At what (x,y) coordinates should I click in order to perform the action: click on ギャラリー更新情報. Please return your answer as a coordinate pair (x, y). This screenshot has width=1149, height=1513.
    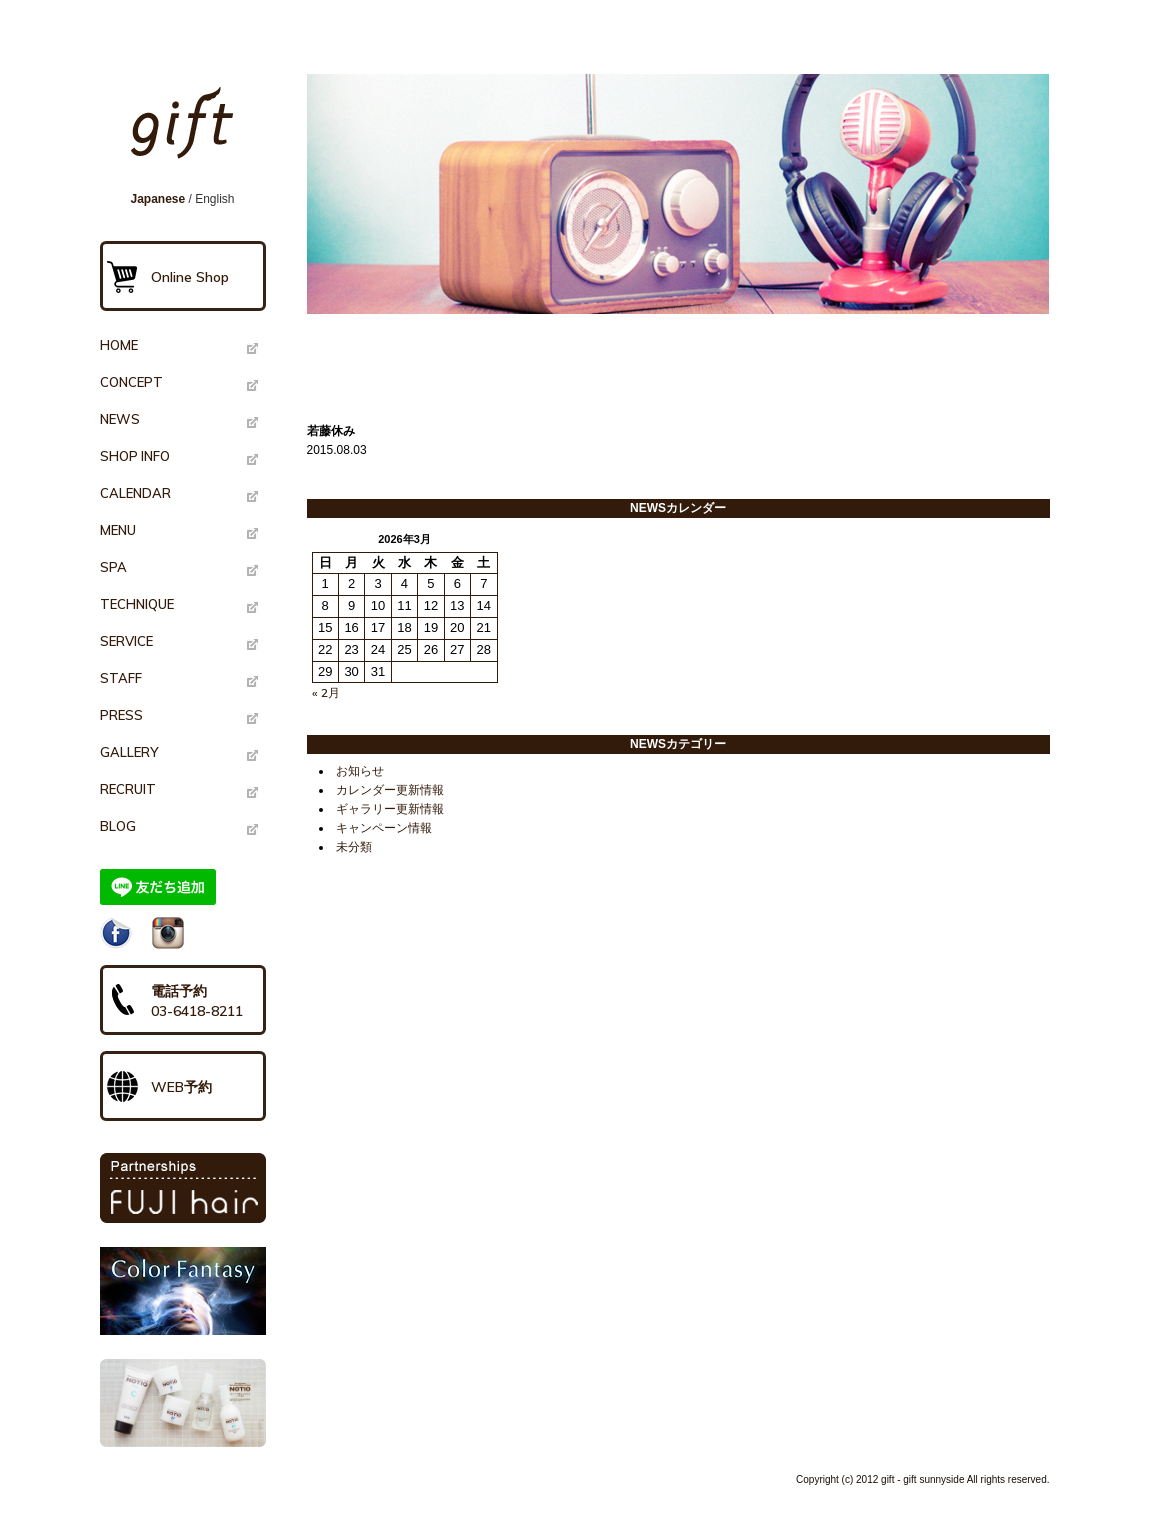
    Looking at the image, I should click on (390, 809).